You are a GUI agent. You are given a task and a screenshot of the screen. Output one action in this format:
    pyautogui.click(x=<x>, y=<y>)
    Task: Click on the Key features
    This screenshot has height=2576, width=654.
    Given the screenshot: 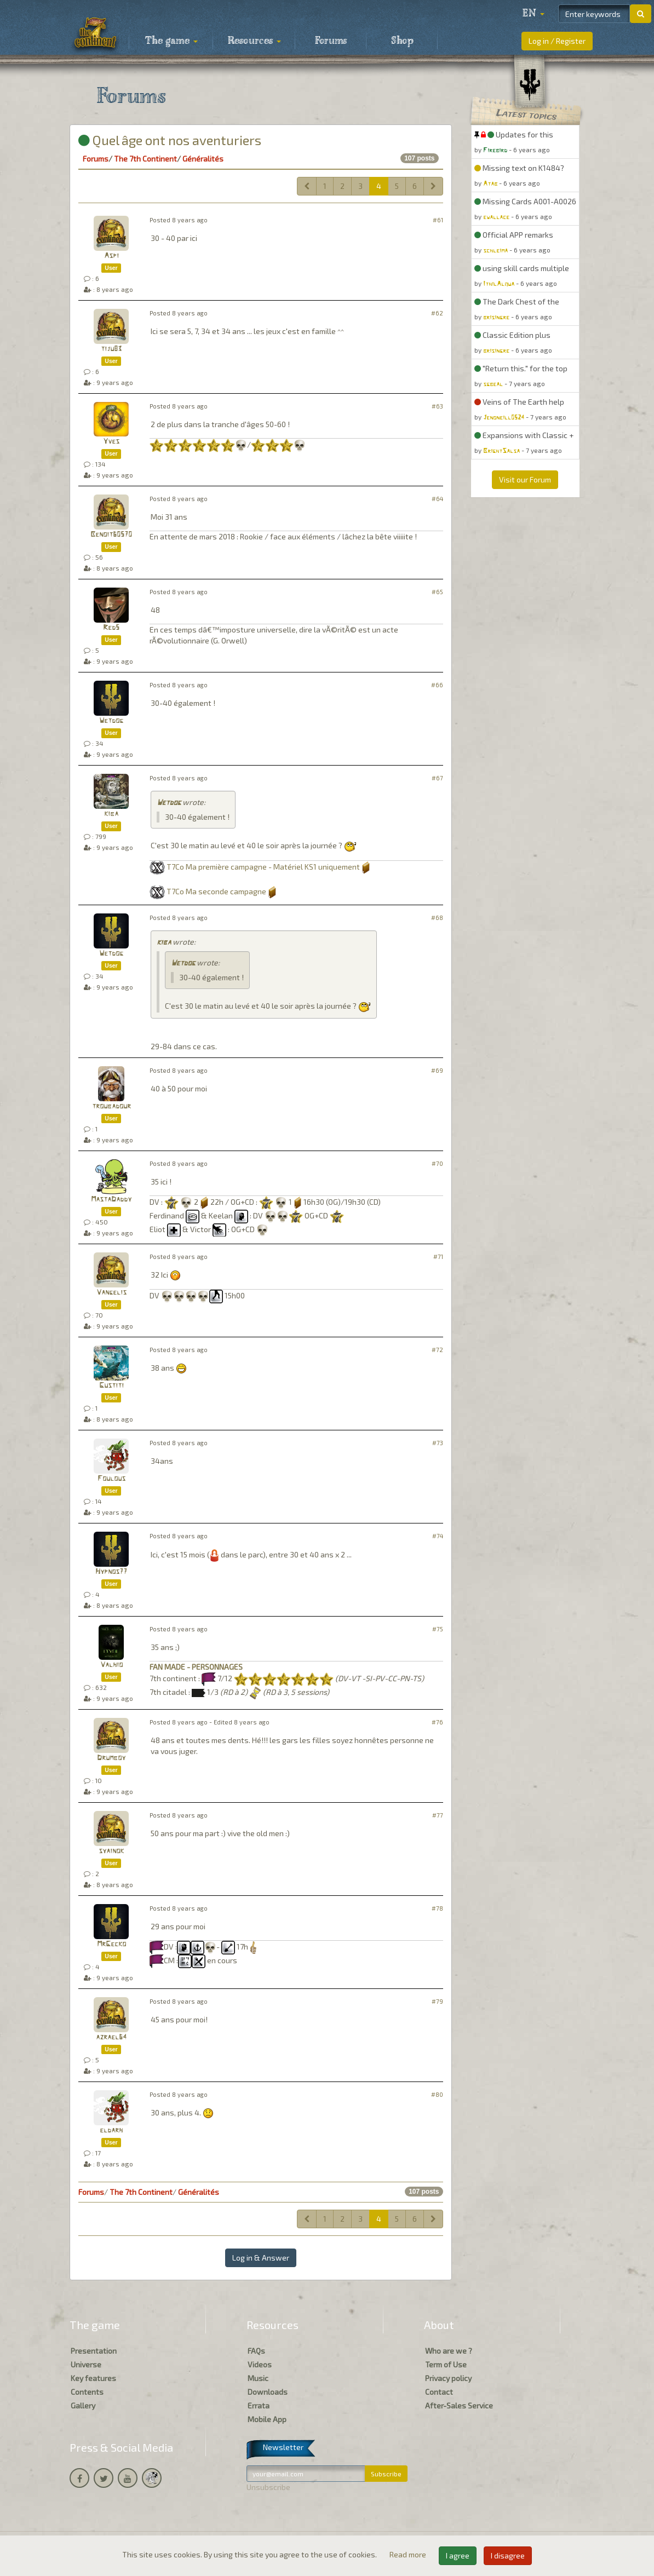 What is the action you would take?
    pyautogui.click(x=93, y=2378)
    